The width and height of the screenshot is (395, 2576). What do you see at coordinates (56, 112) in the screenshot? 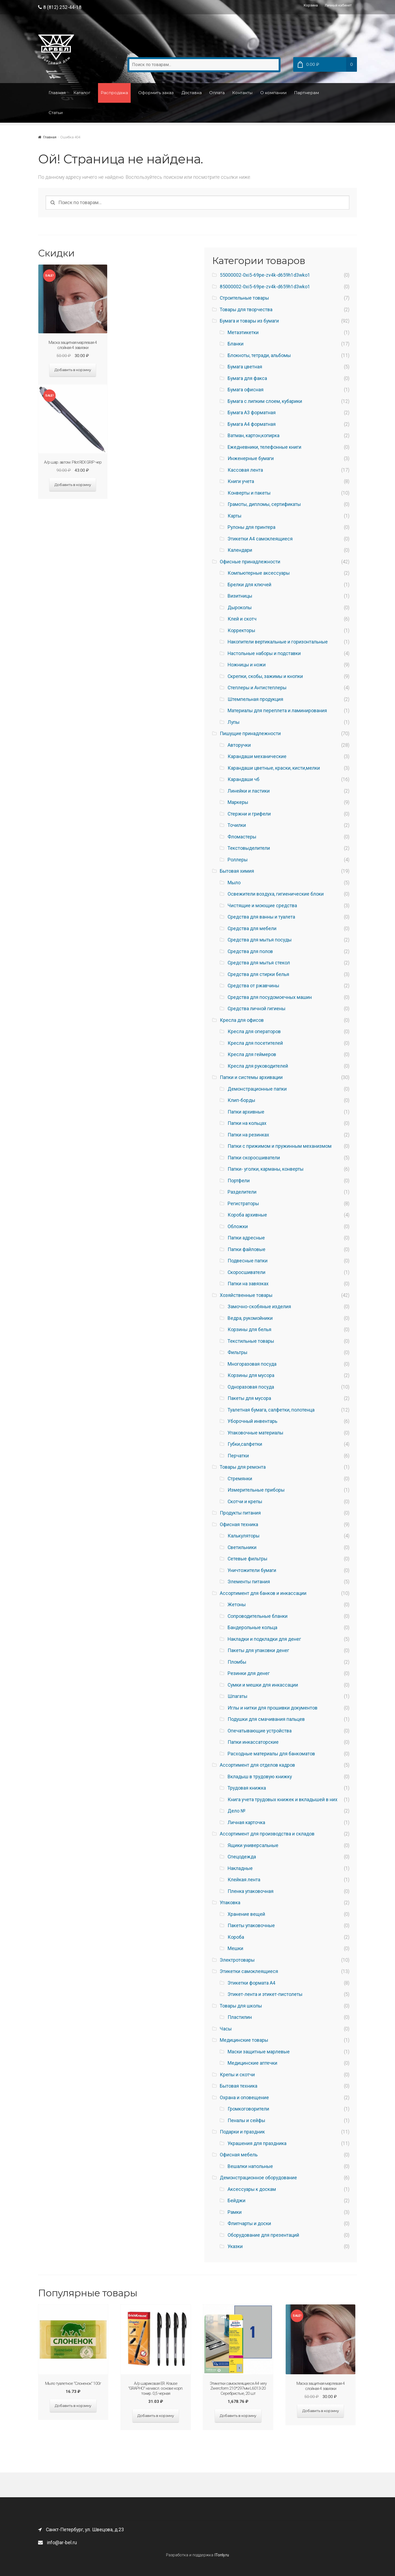
I see `Статьи` at bounding box center [56, 112].